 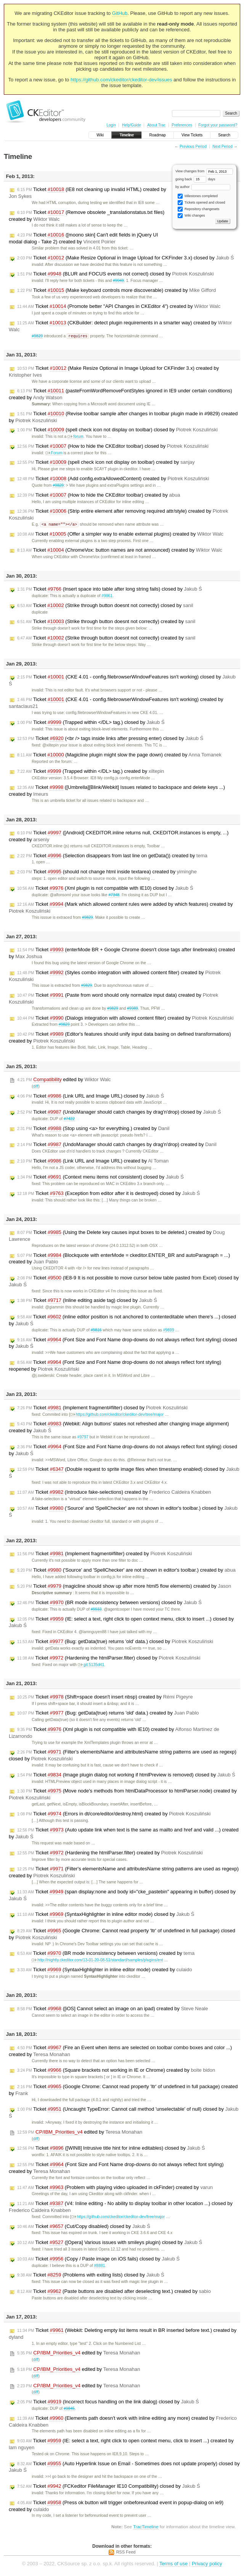 What do you see at coordinates (96, 1331) in the screenshot?
I see `#9816` at bounding box center [96, 1331].